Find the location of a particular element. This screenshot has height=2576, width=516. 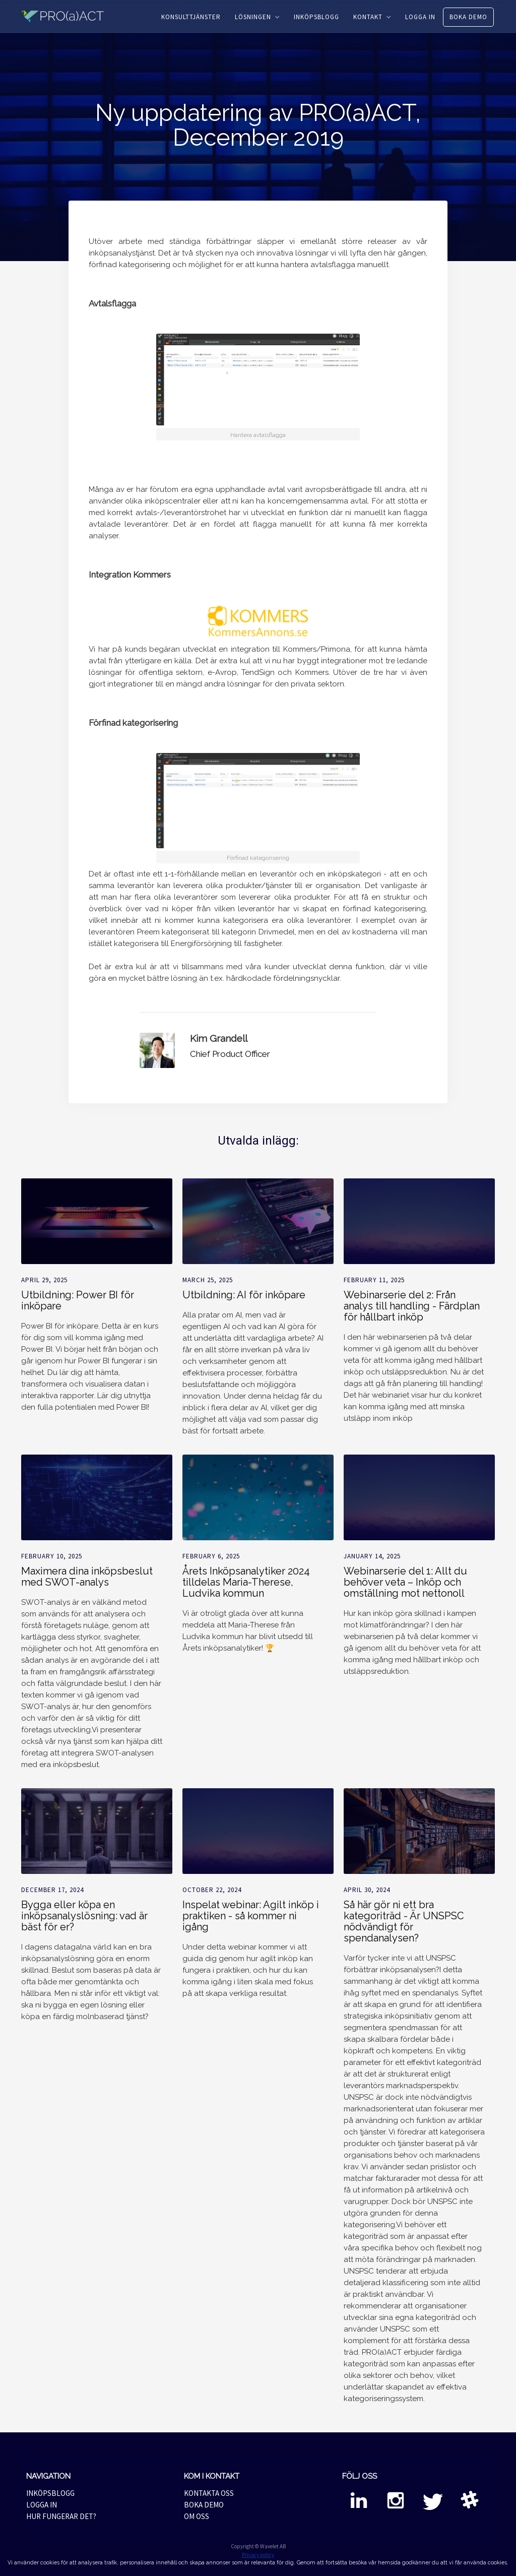

Maximera dina inköpsbeslut med SWOT-analys is located at coordinates (87, 1576).